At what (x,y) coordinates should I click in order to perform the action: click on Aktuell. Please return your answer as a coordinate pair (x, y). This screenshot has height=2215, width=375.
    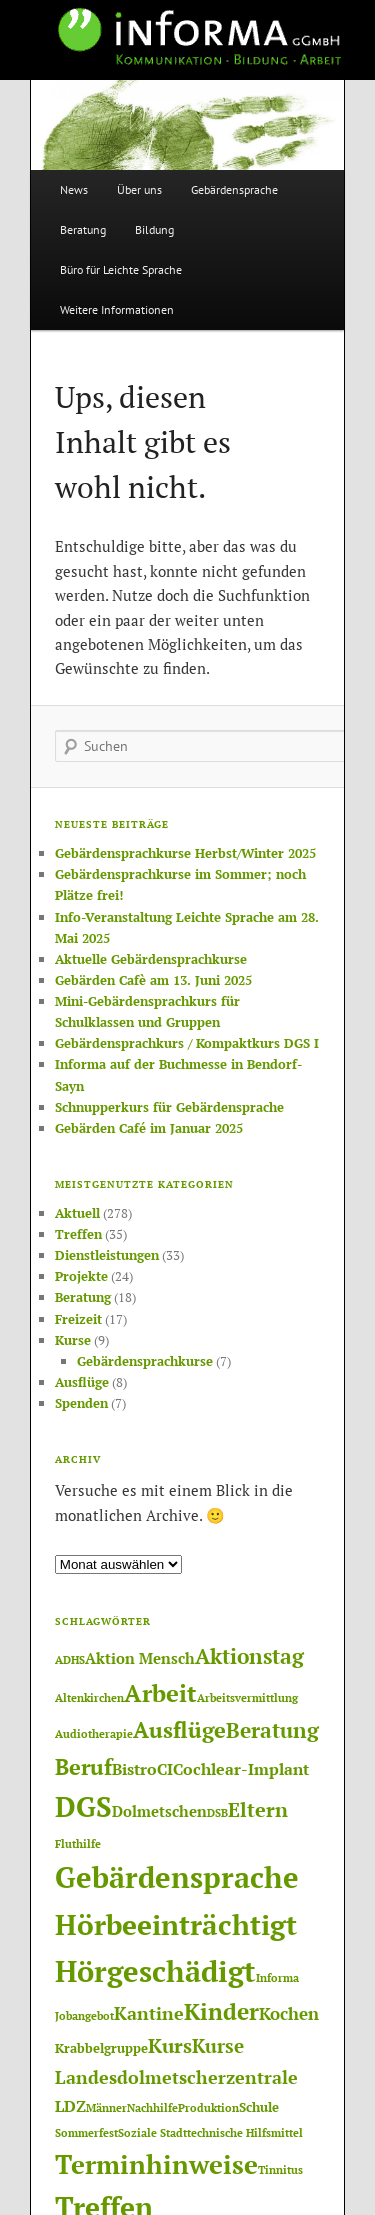
    Looking at the image, I should click on (77, 1213).